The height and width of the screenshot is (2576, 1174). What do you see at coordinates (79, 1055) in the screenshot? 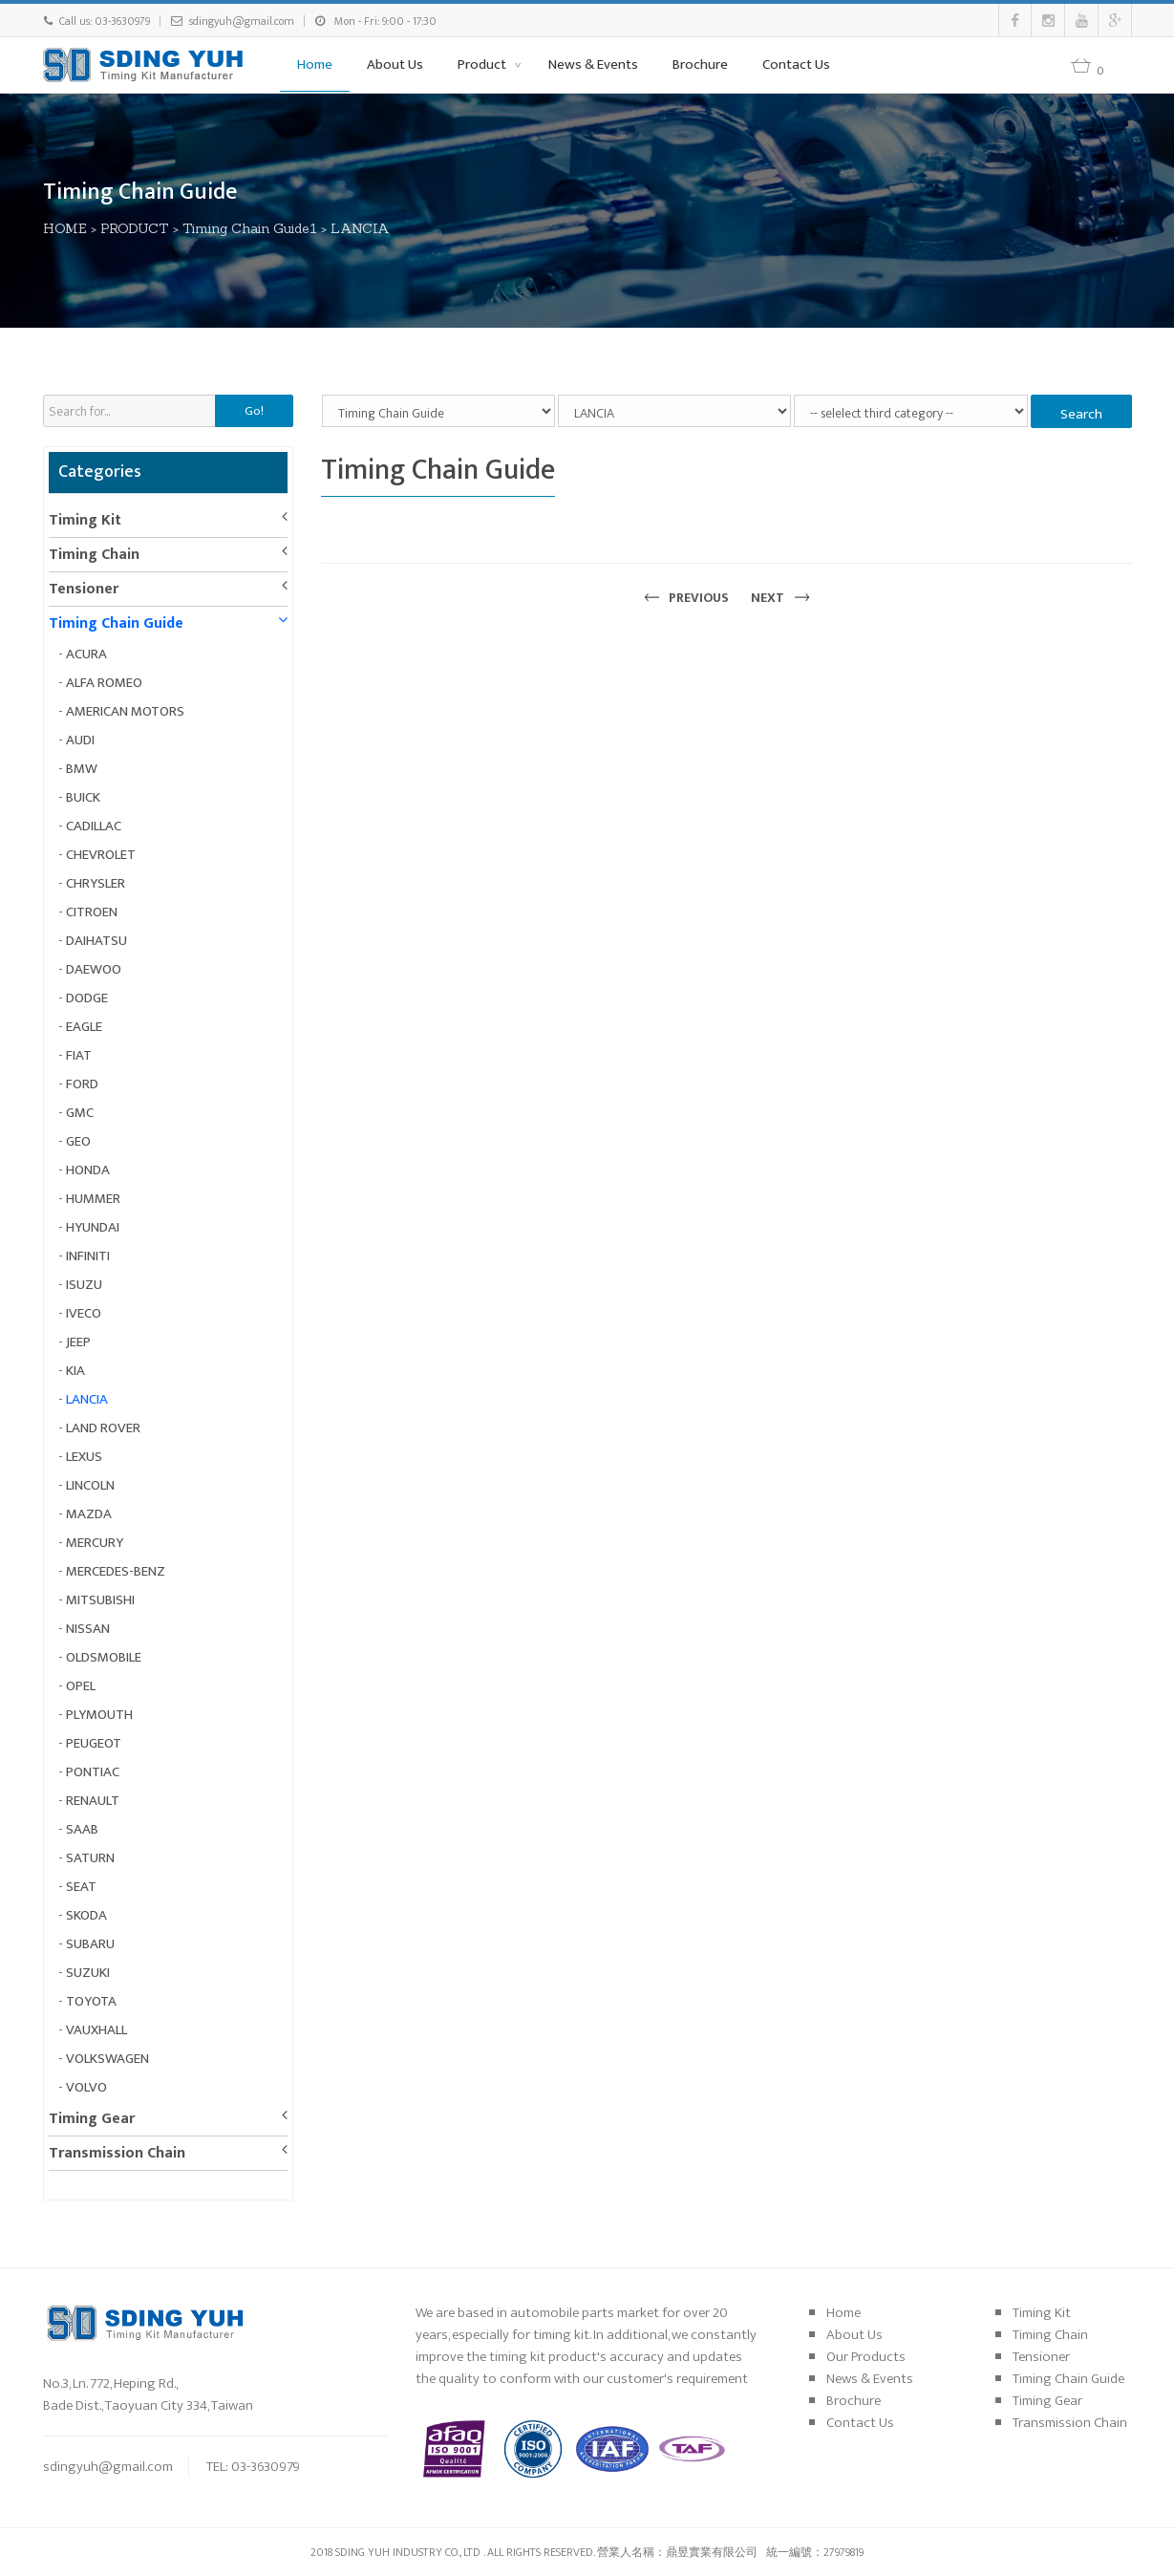
I see `FIAT` at bounding box center [79, 1055].